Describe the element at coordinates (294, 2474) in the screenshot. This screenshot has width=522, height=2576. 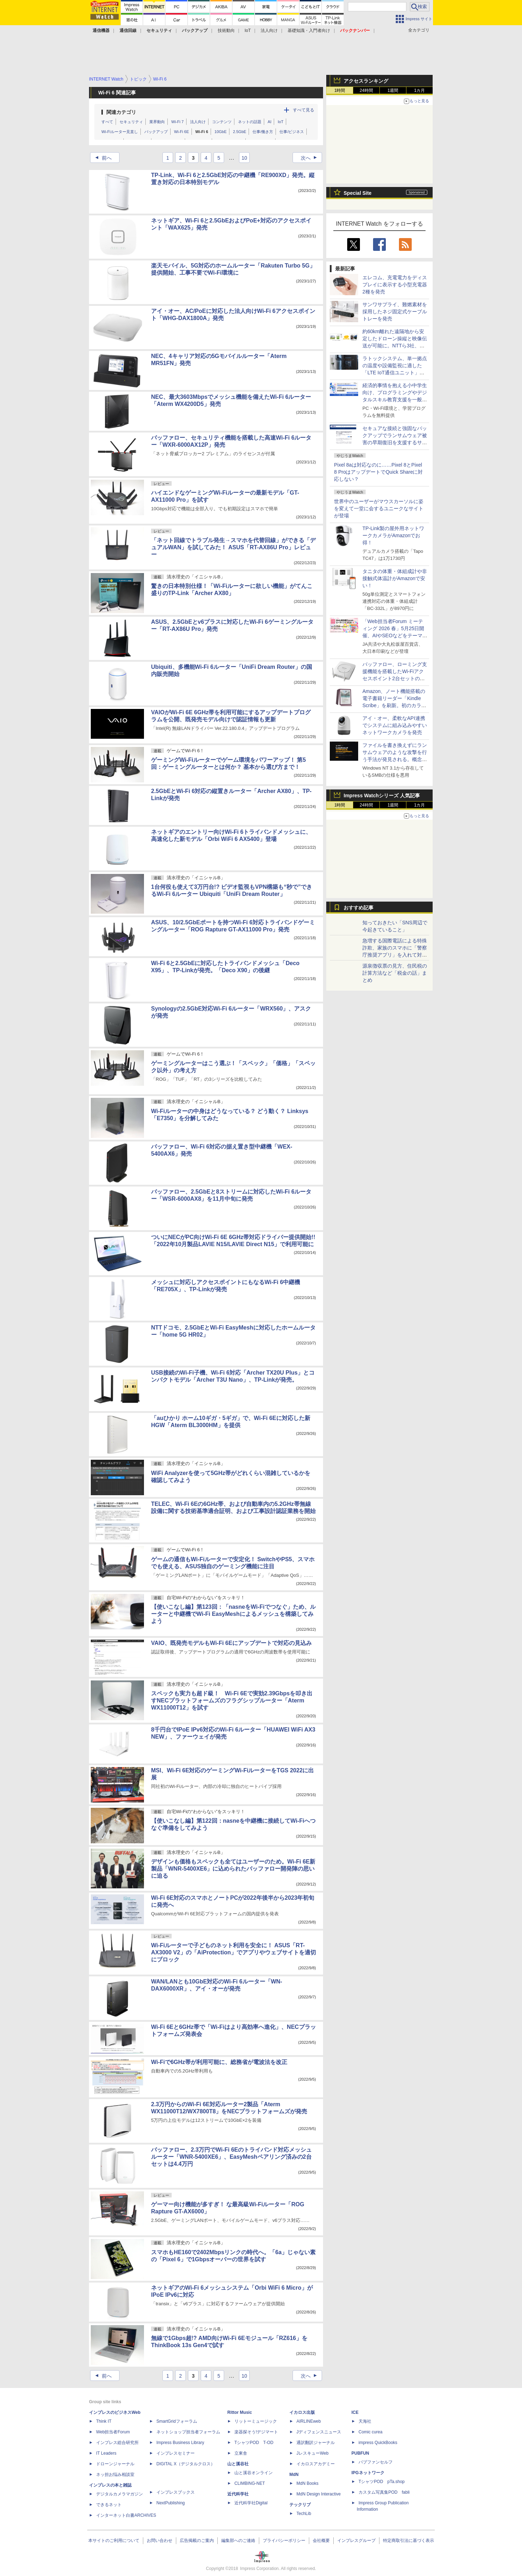
I see `MdN` at that location.